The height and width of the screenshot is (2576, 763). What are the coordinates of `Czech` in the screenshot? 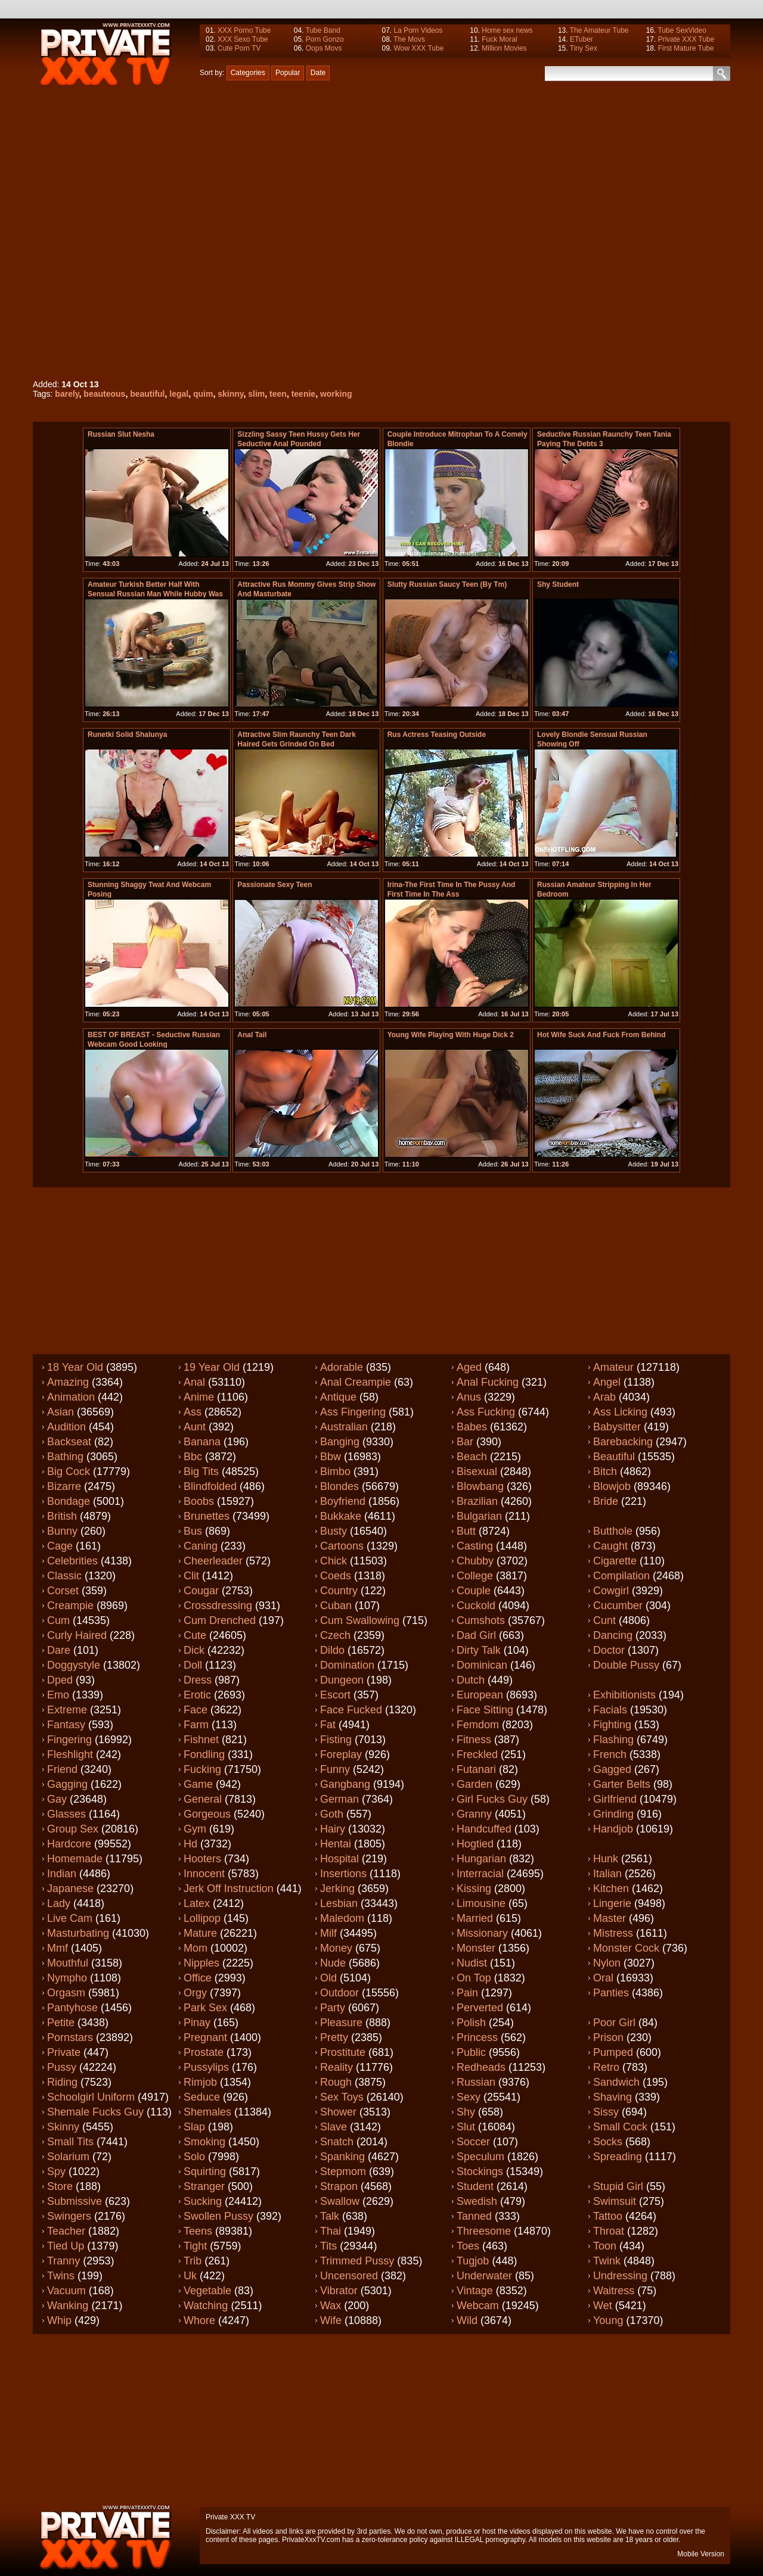 It's located at (335, 1635).